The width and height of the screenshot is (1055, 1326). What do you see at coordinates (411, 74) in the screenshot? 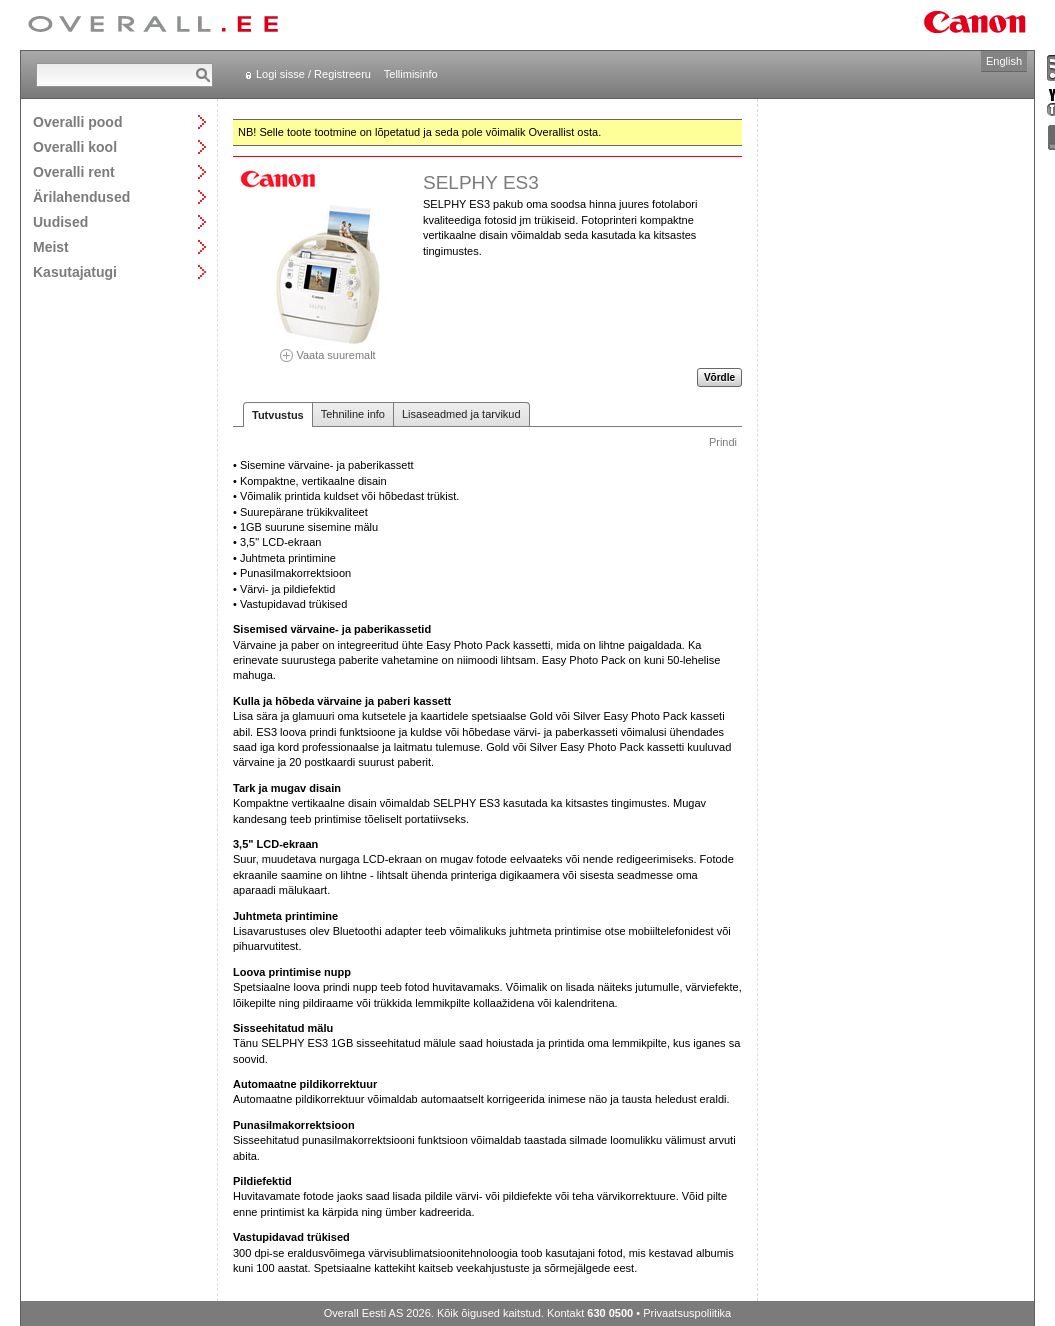
I see `Tellimisinfo` at bounding box center [411, 74].